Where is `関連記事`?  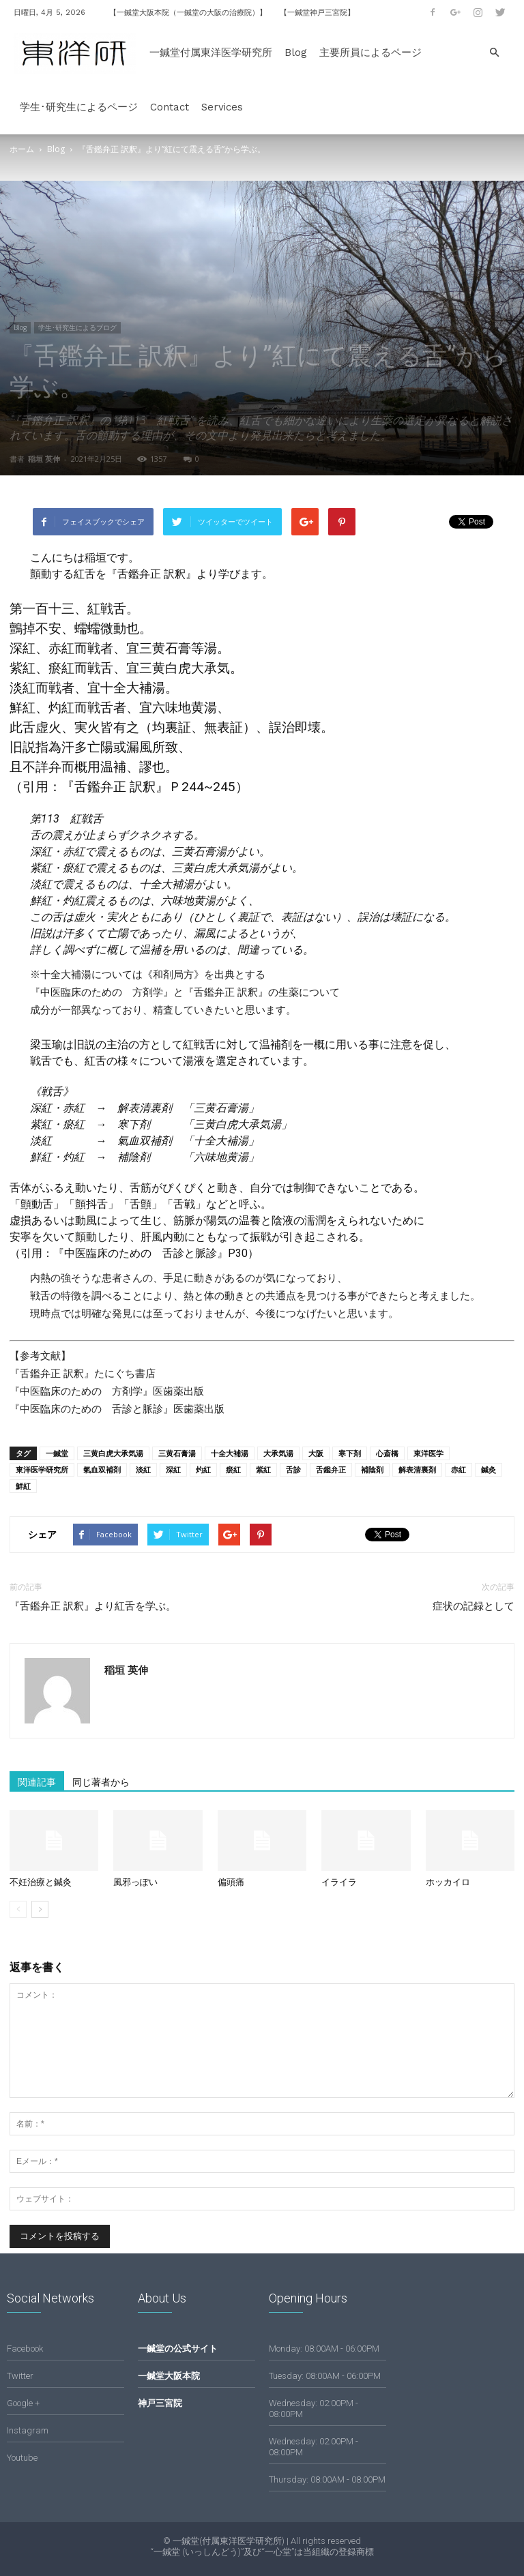 関連記事 is located at coordinates (37, 1782).